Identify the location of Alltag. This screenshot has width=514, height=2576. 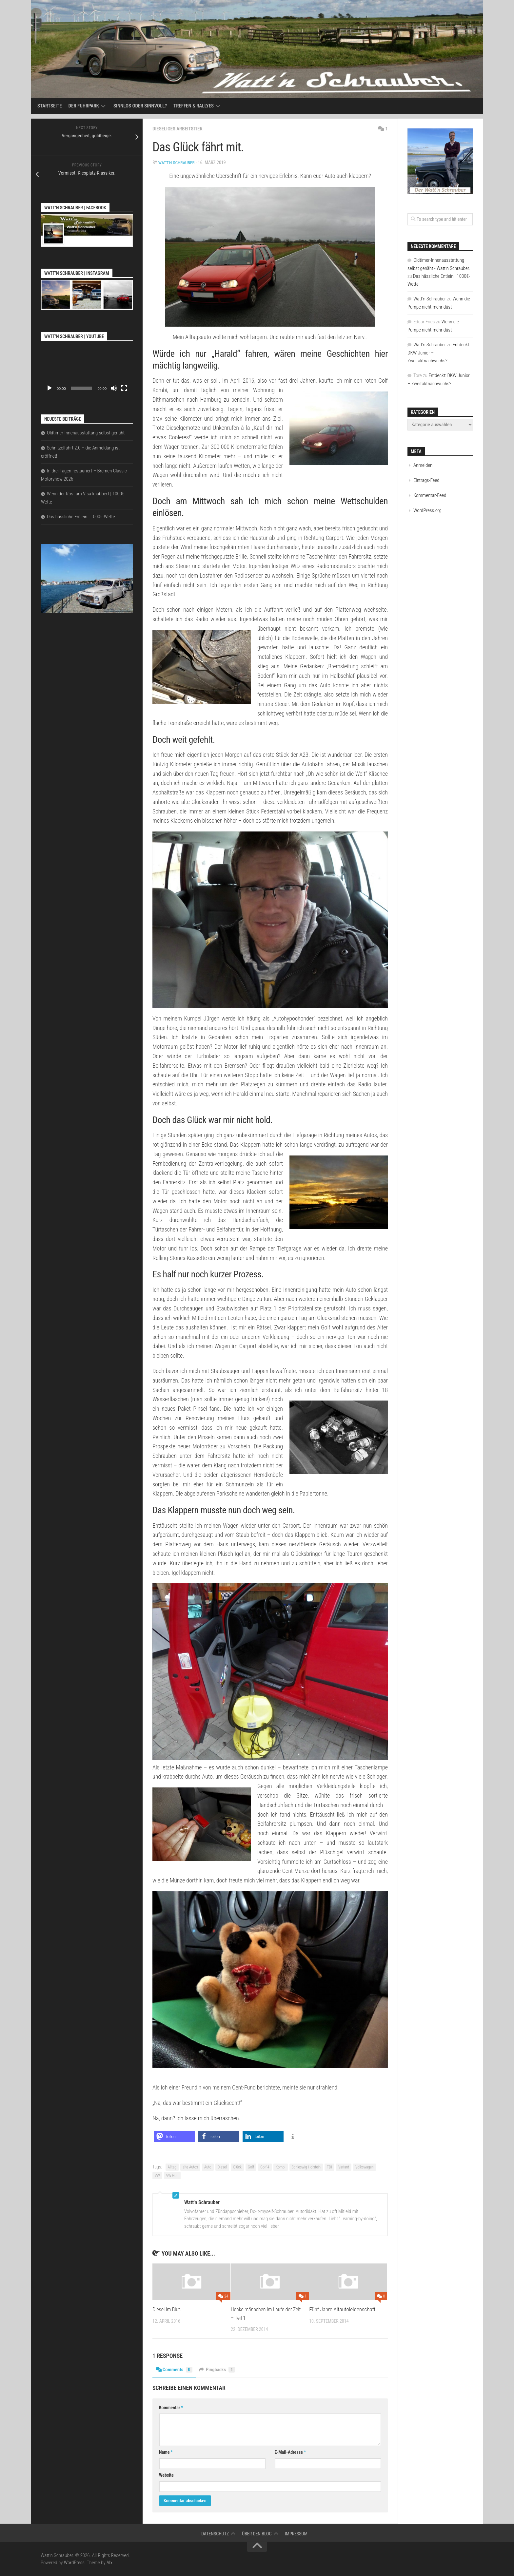
(172, 2167).